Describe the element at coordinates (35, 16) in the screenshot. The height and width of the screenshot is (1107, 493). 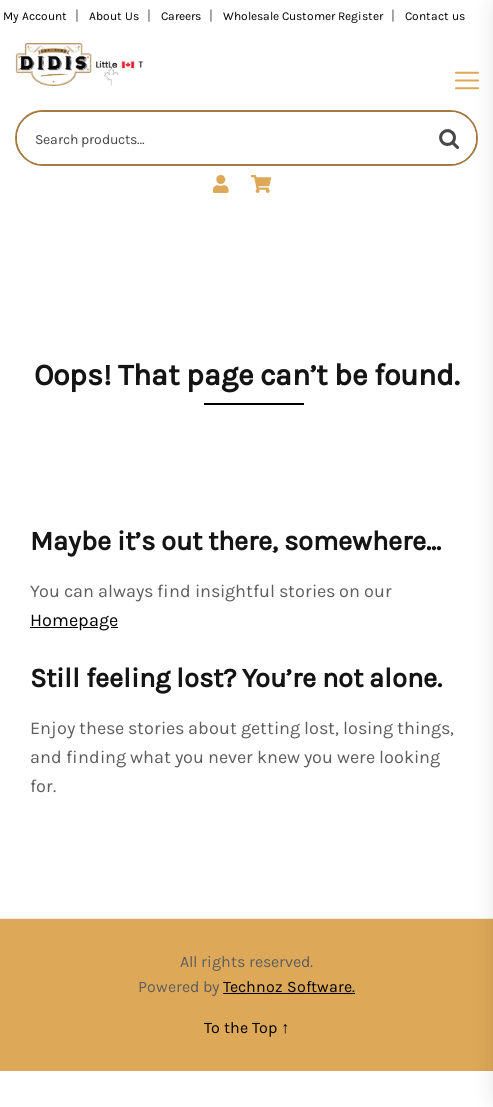
I see `My Account` at that location.